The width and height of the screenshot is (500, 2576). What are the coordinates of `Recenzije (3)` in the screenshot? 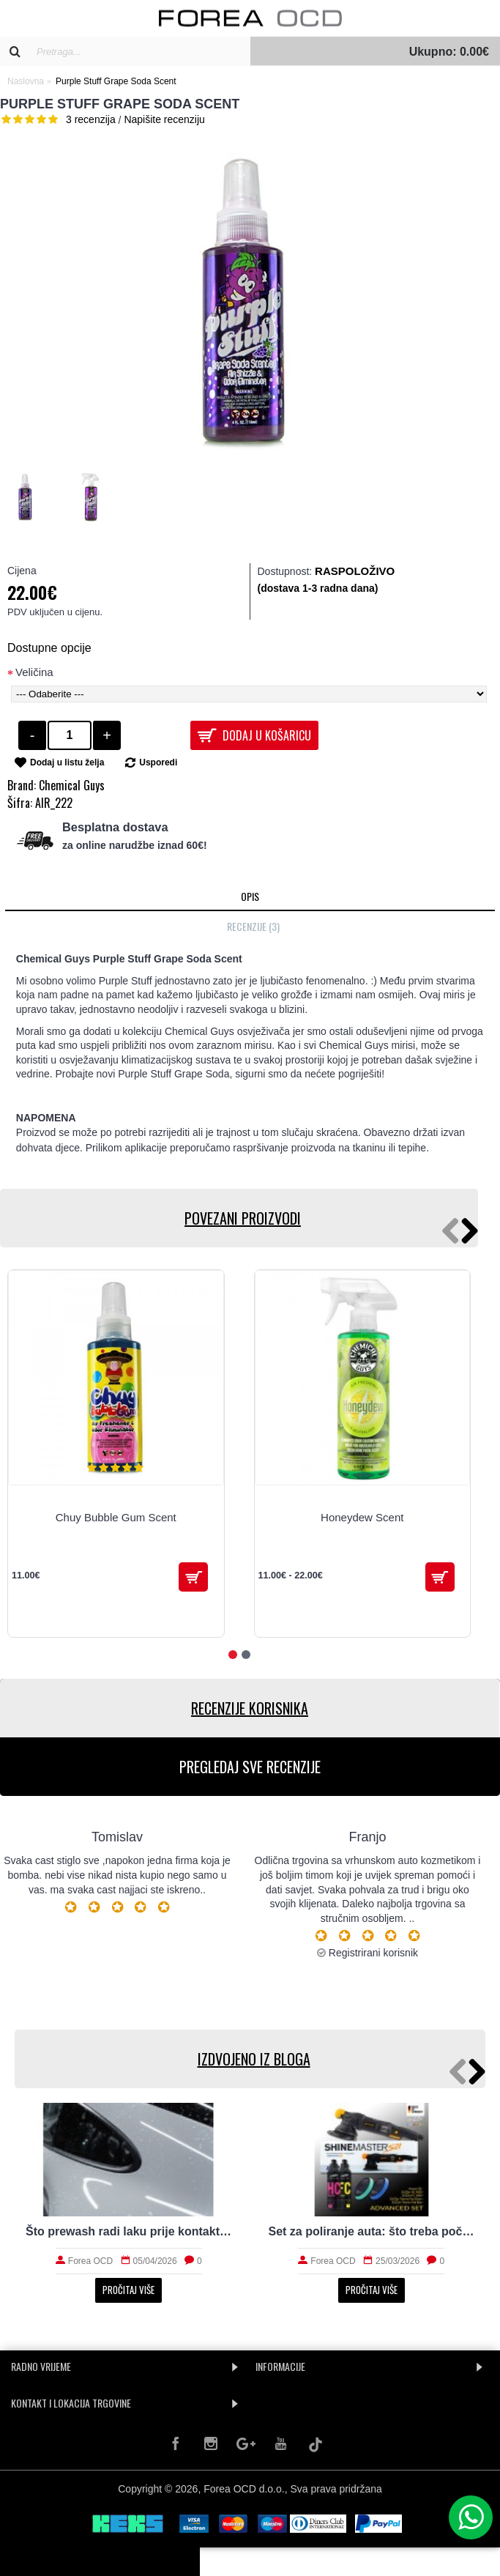 It's located at (253, 926).